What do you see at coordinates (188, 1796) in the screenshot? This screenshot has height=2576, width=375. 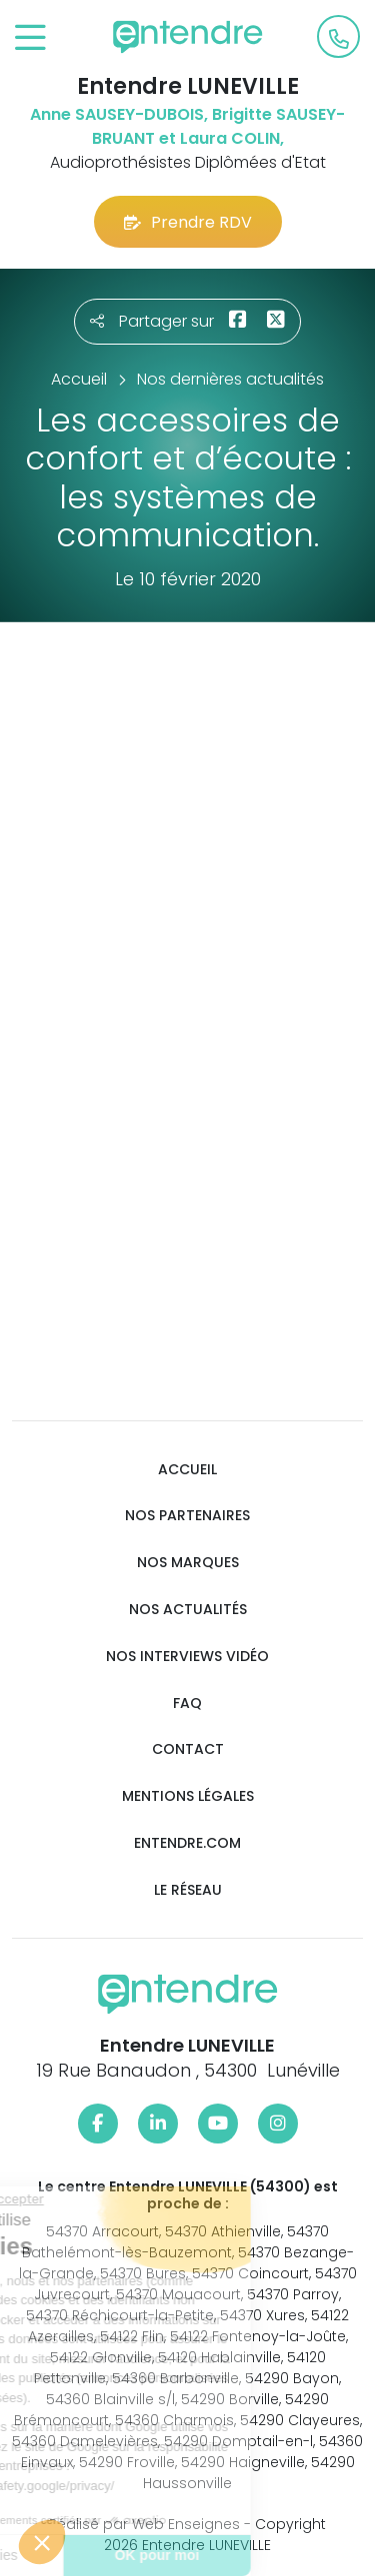 I see `Mentions légales` at bounding box center [188, 1796].